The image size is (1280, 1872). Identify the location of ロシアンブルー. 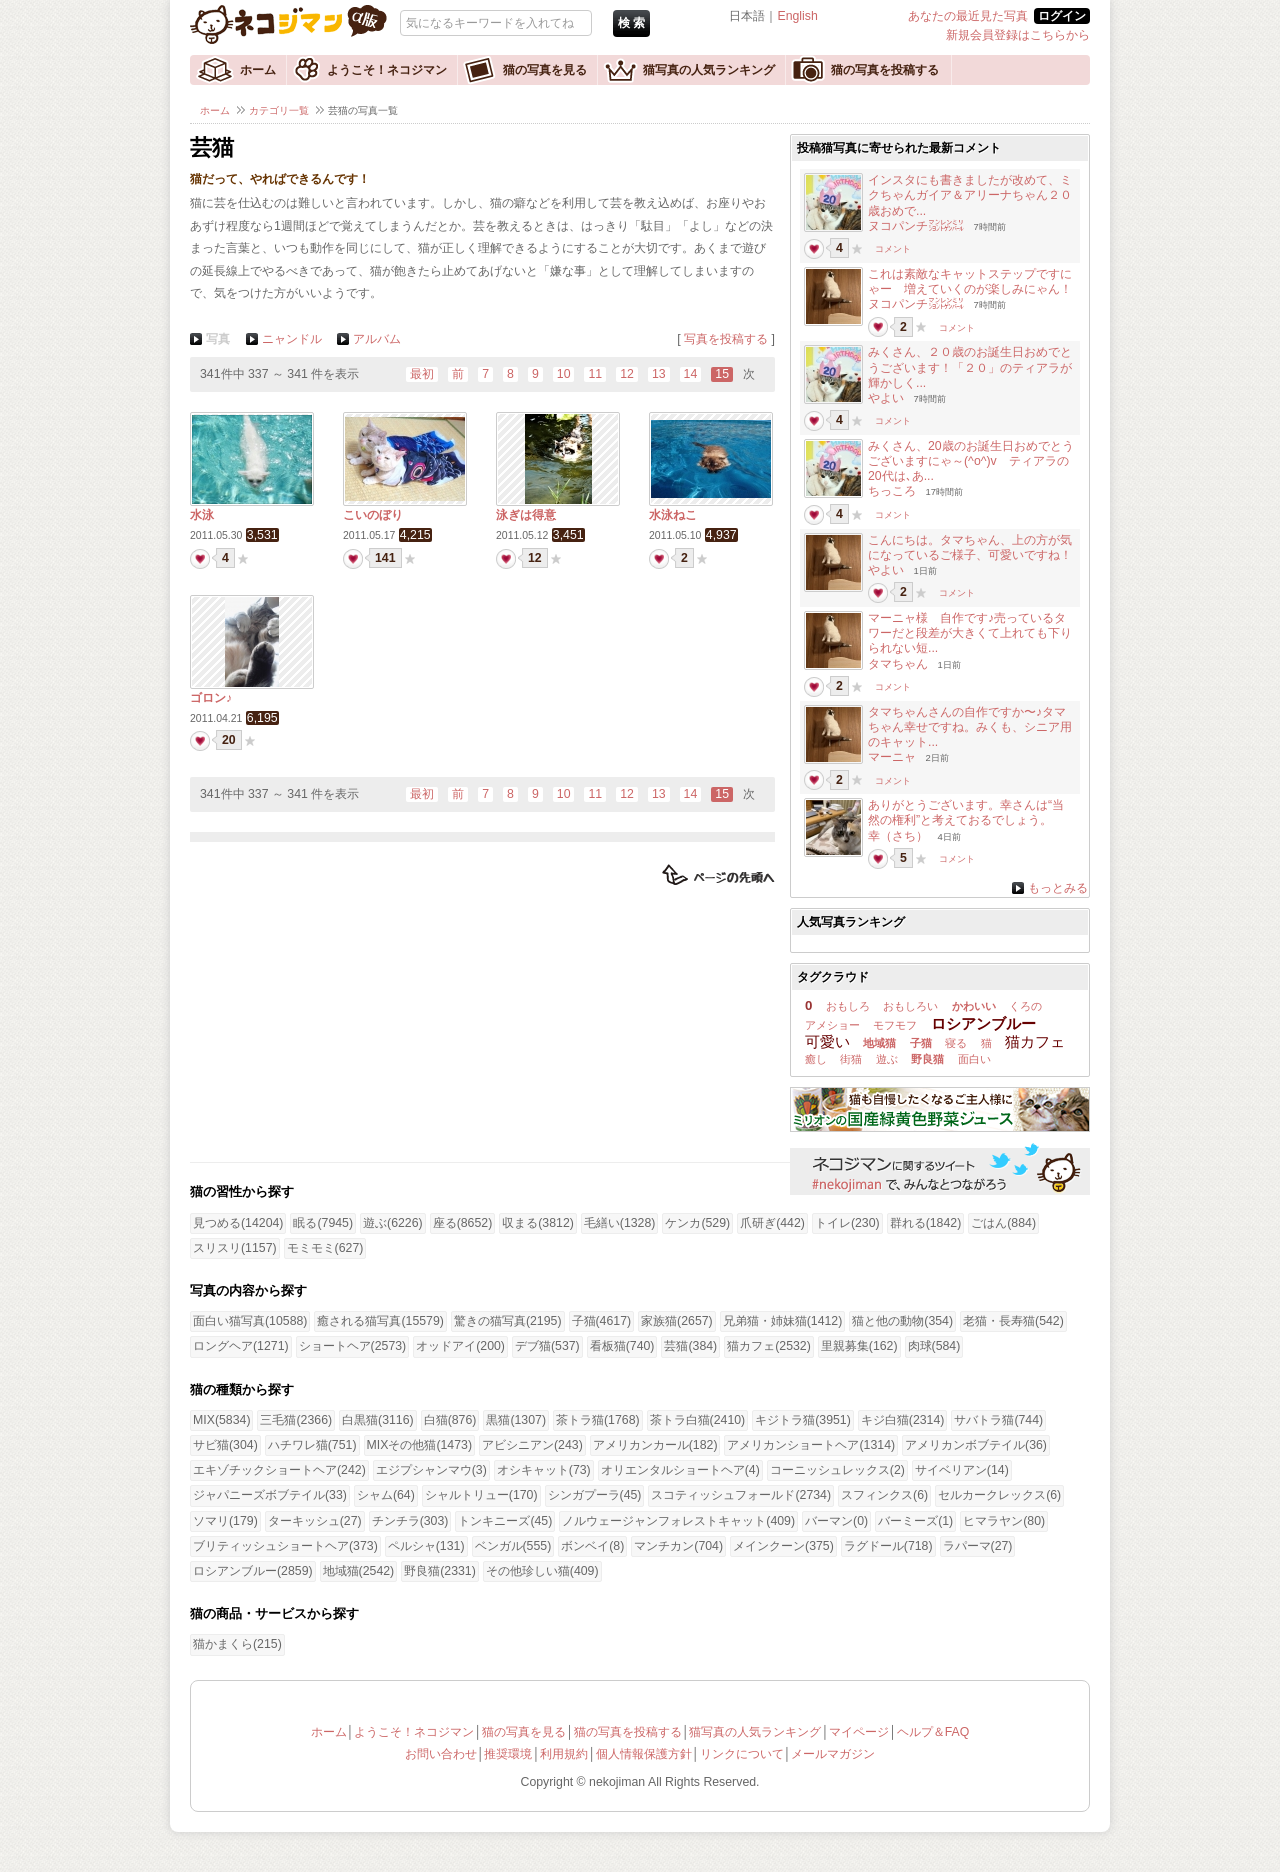
(983, 1023).